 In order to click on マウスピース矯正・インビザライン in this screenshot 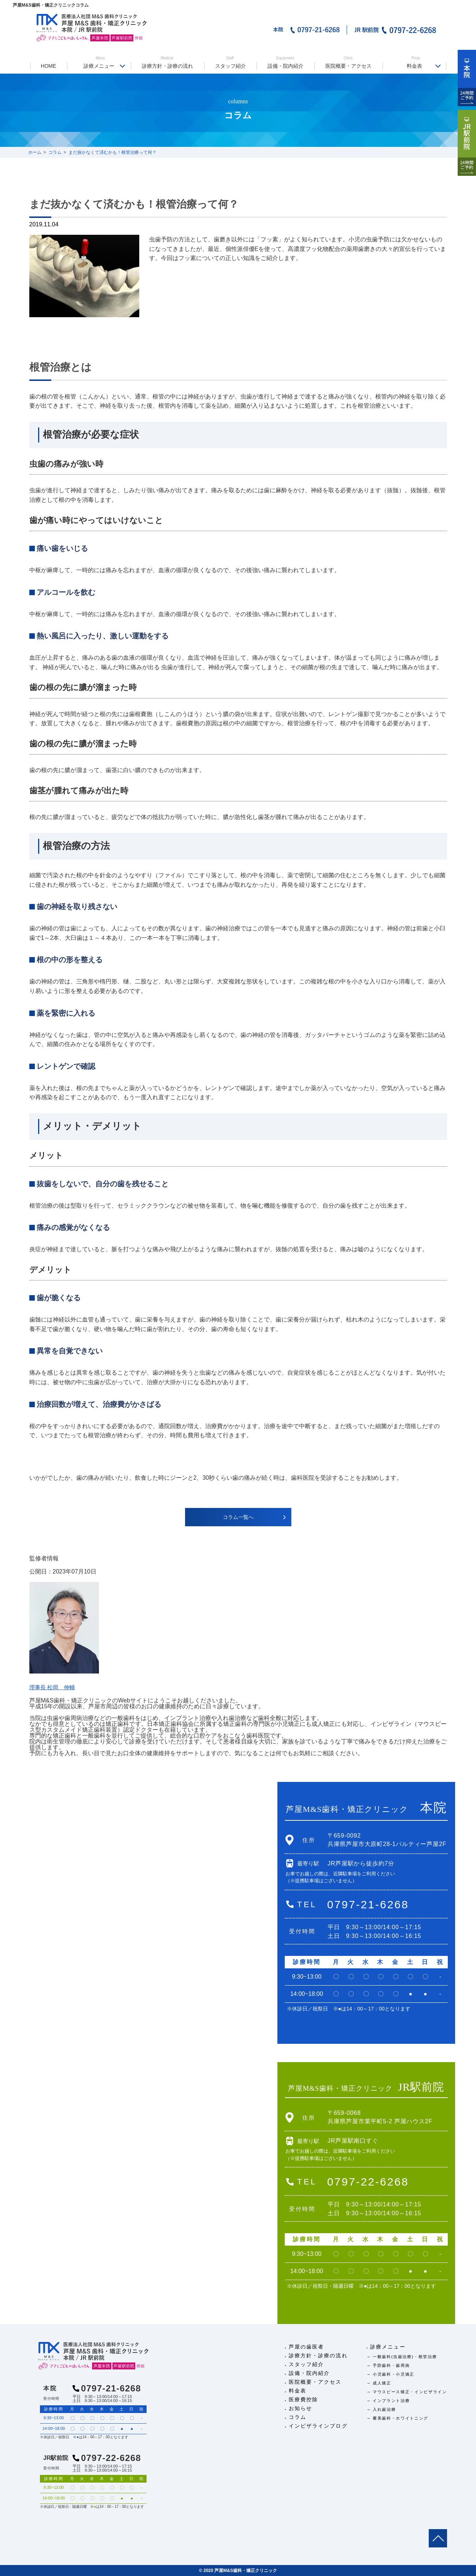, I will do `click(410, 2392)`.